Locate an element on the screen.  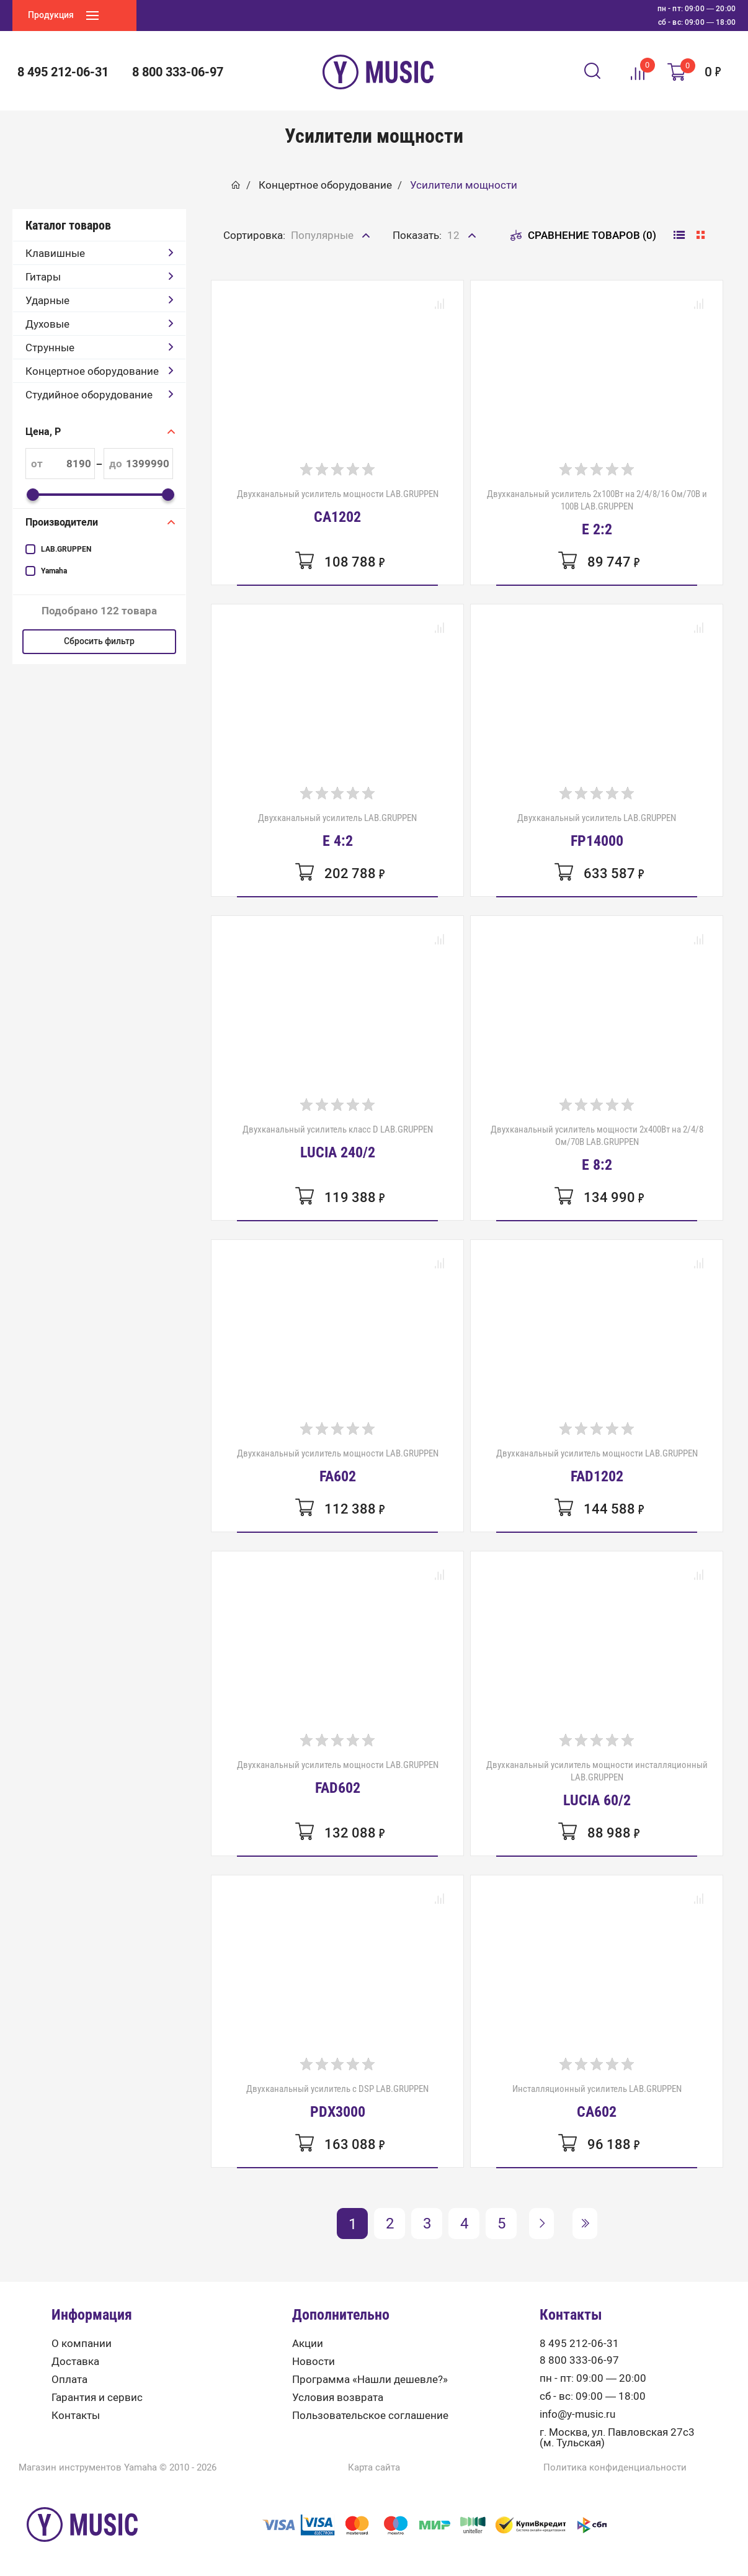
LAB.GRUPPEN is located at coordinates (66, 549).